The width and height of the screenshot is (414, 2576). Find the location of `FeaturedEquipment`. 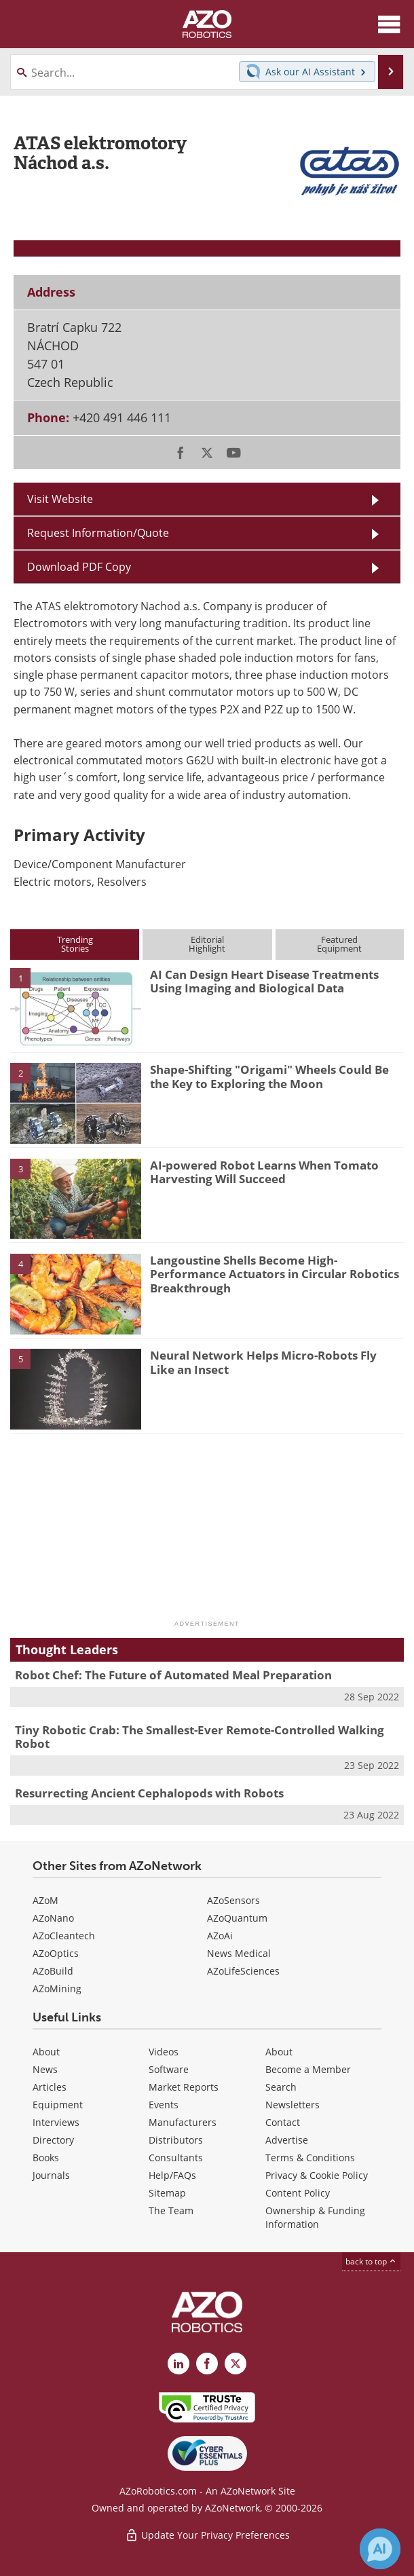

FeaturedEquipment is located at coordinates (339, 943).